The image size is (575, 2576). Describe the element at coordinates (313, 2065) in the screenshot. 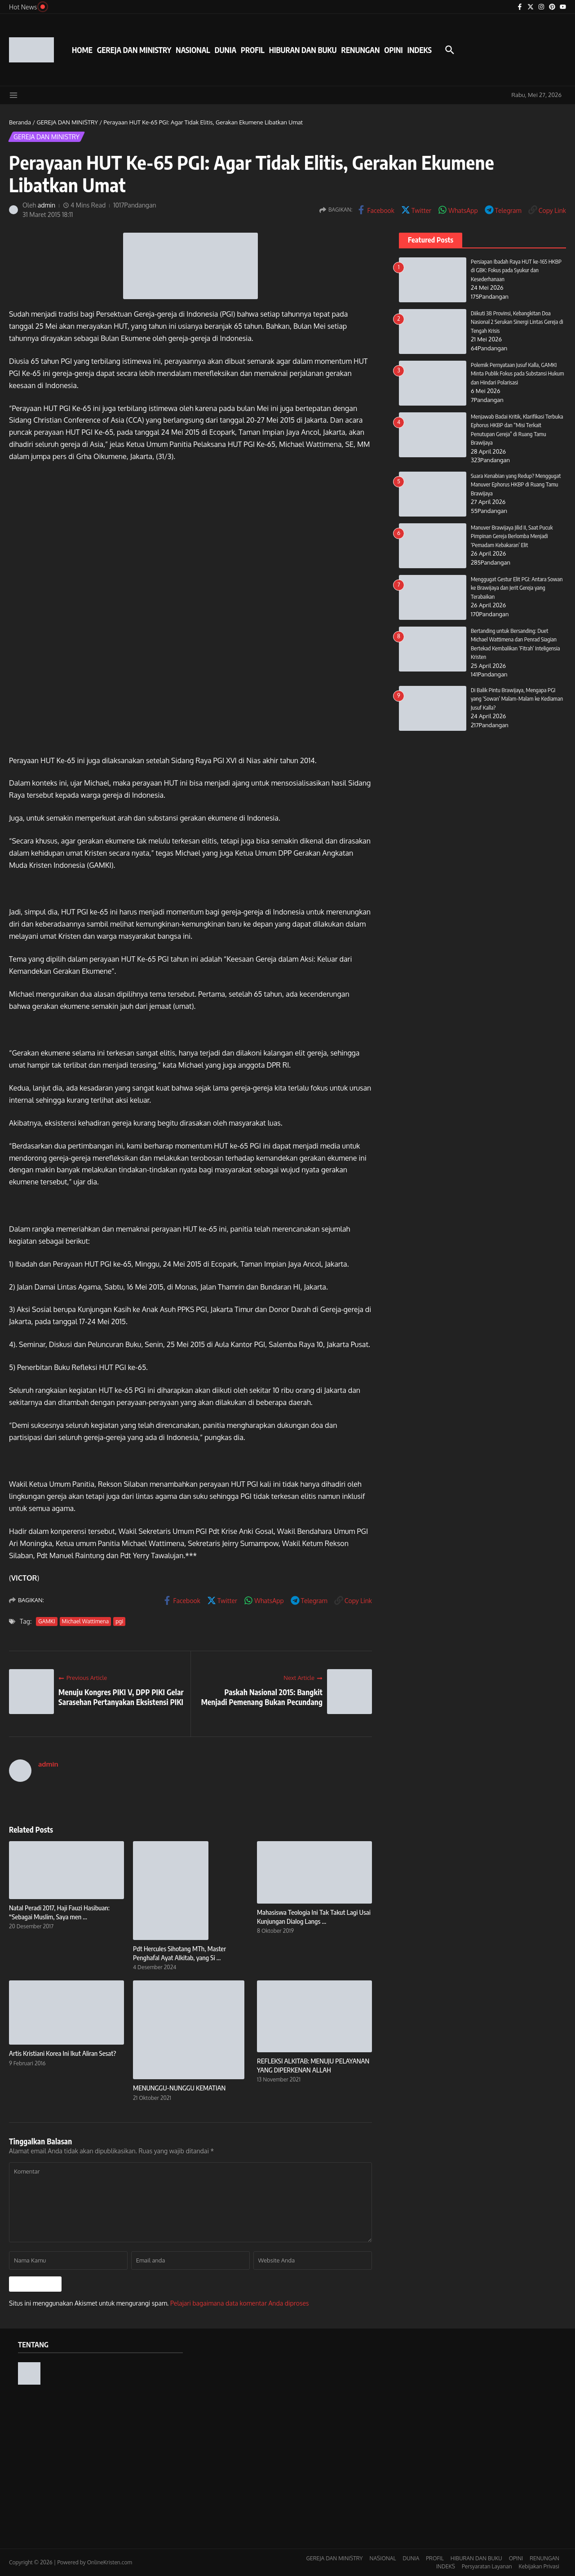

I see `REFLEKSI ALKITAB: MENUJU PELAYANAN YANG DIPERKENAN ALLAH` at that location.